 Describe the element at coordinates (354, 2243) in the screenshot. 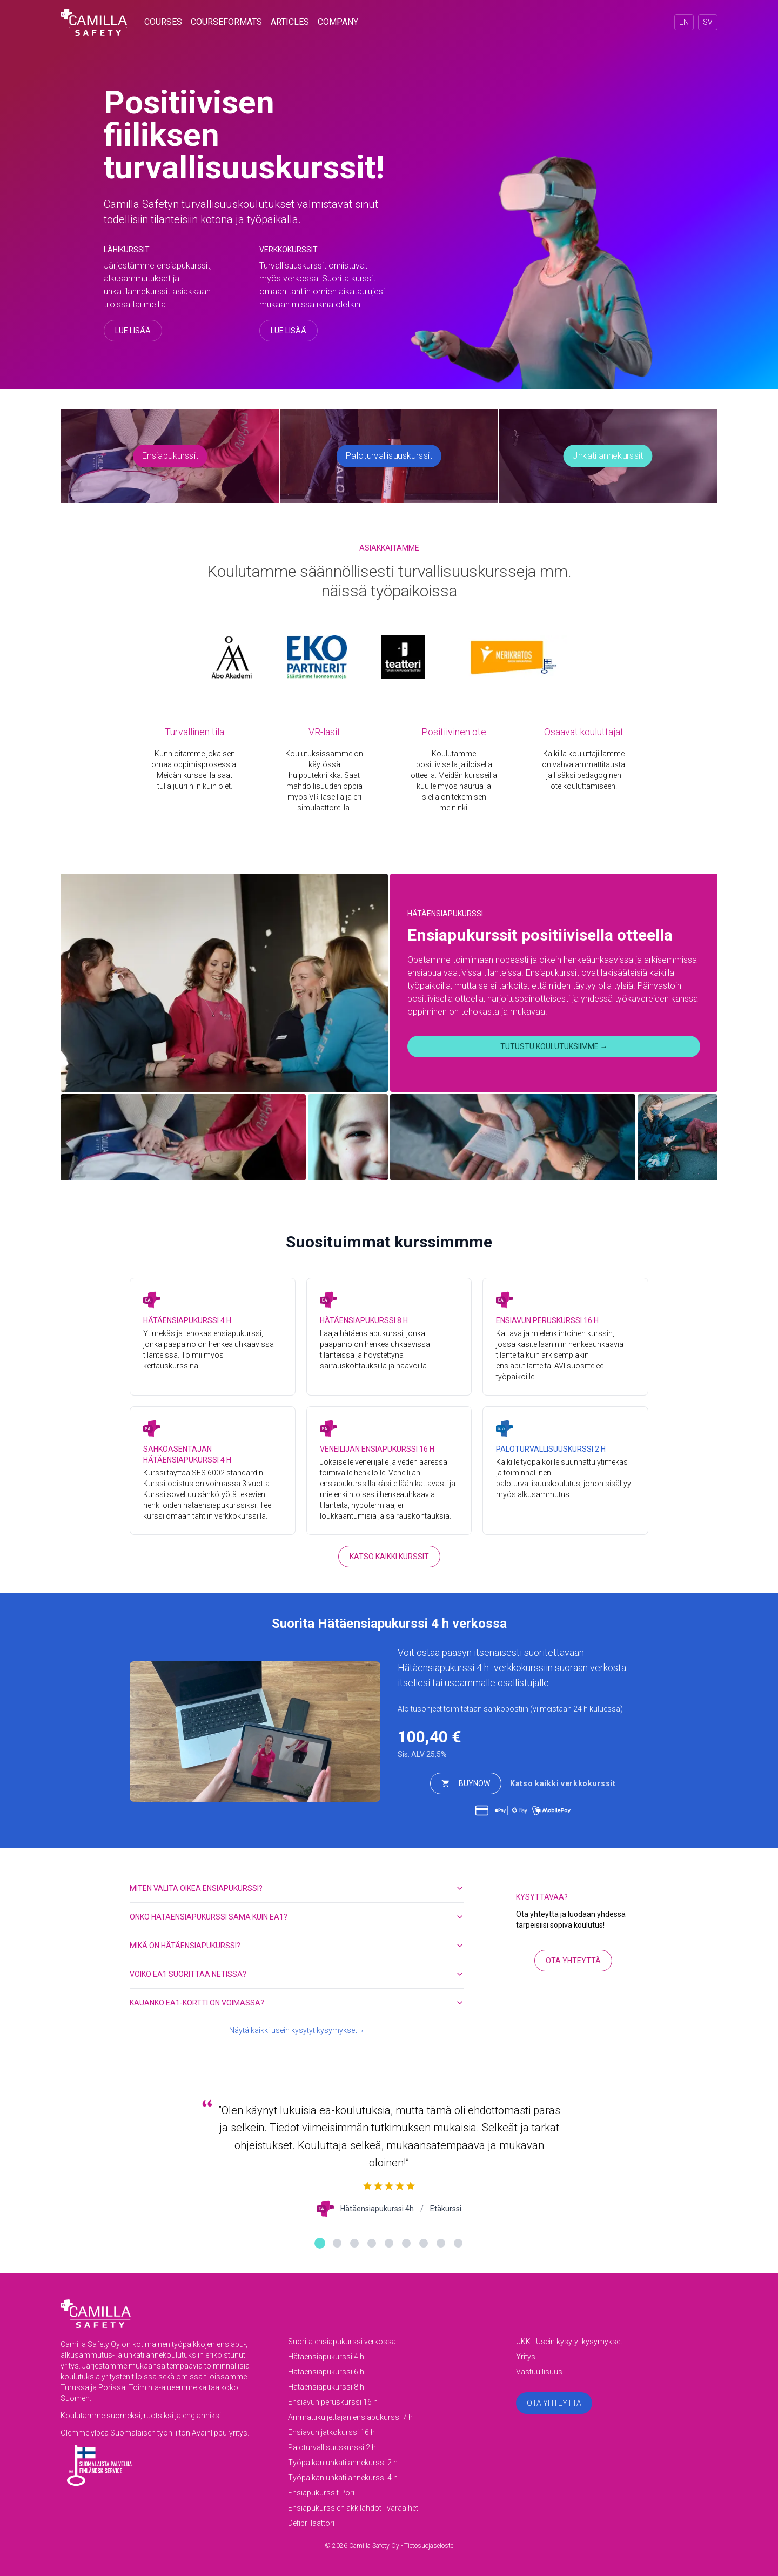

I see `[Näytä palaute 3]` at that location.